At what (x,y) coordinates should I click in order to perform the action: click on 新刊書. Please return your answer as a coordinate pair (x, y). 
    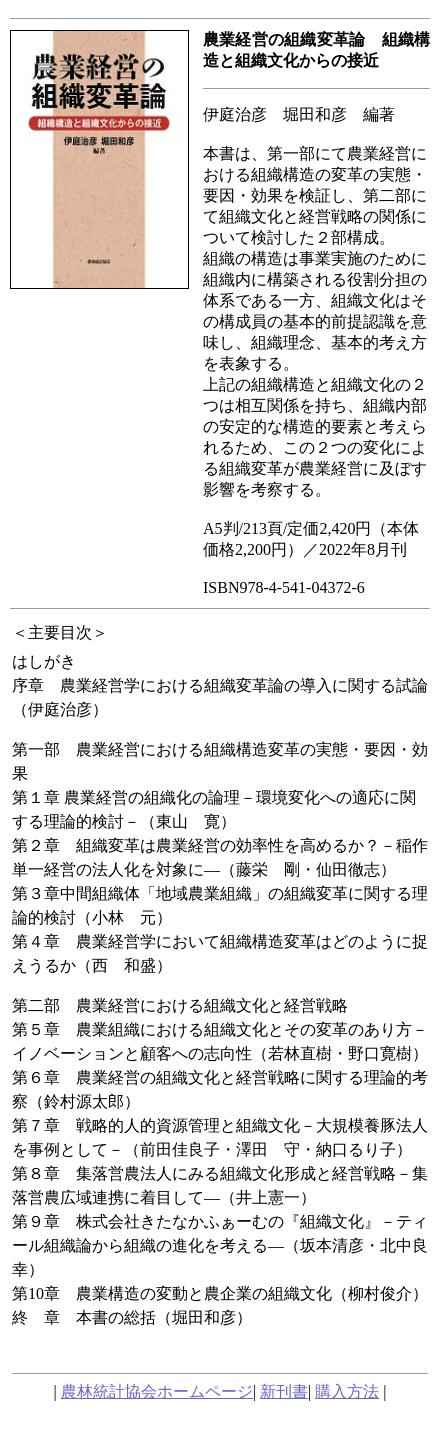
    Looking at the image, I should click on (284, 1391).